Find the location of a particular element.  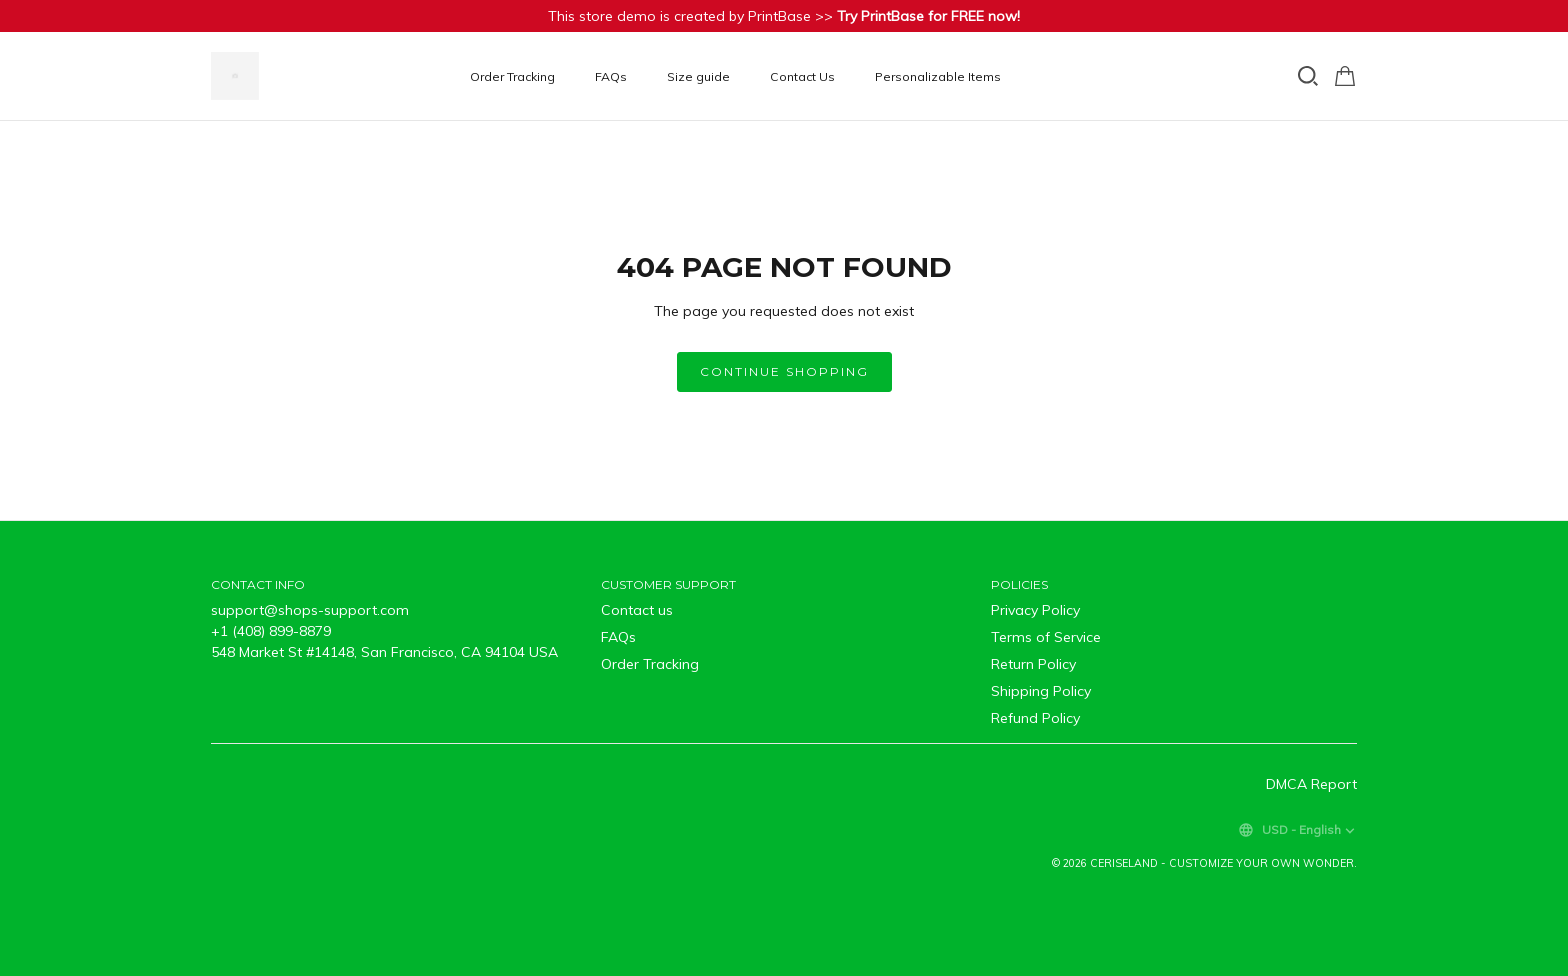

Shipping Policy is located at coordinates (1041, 691).